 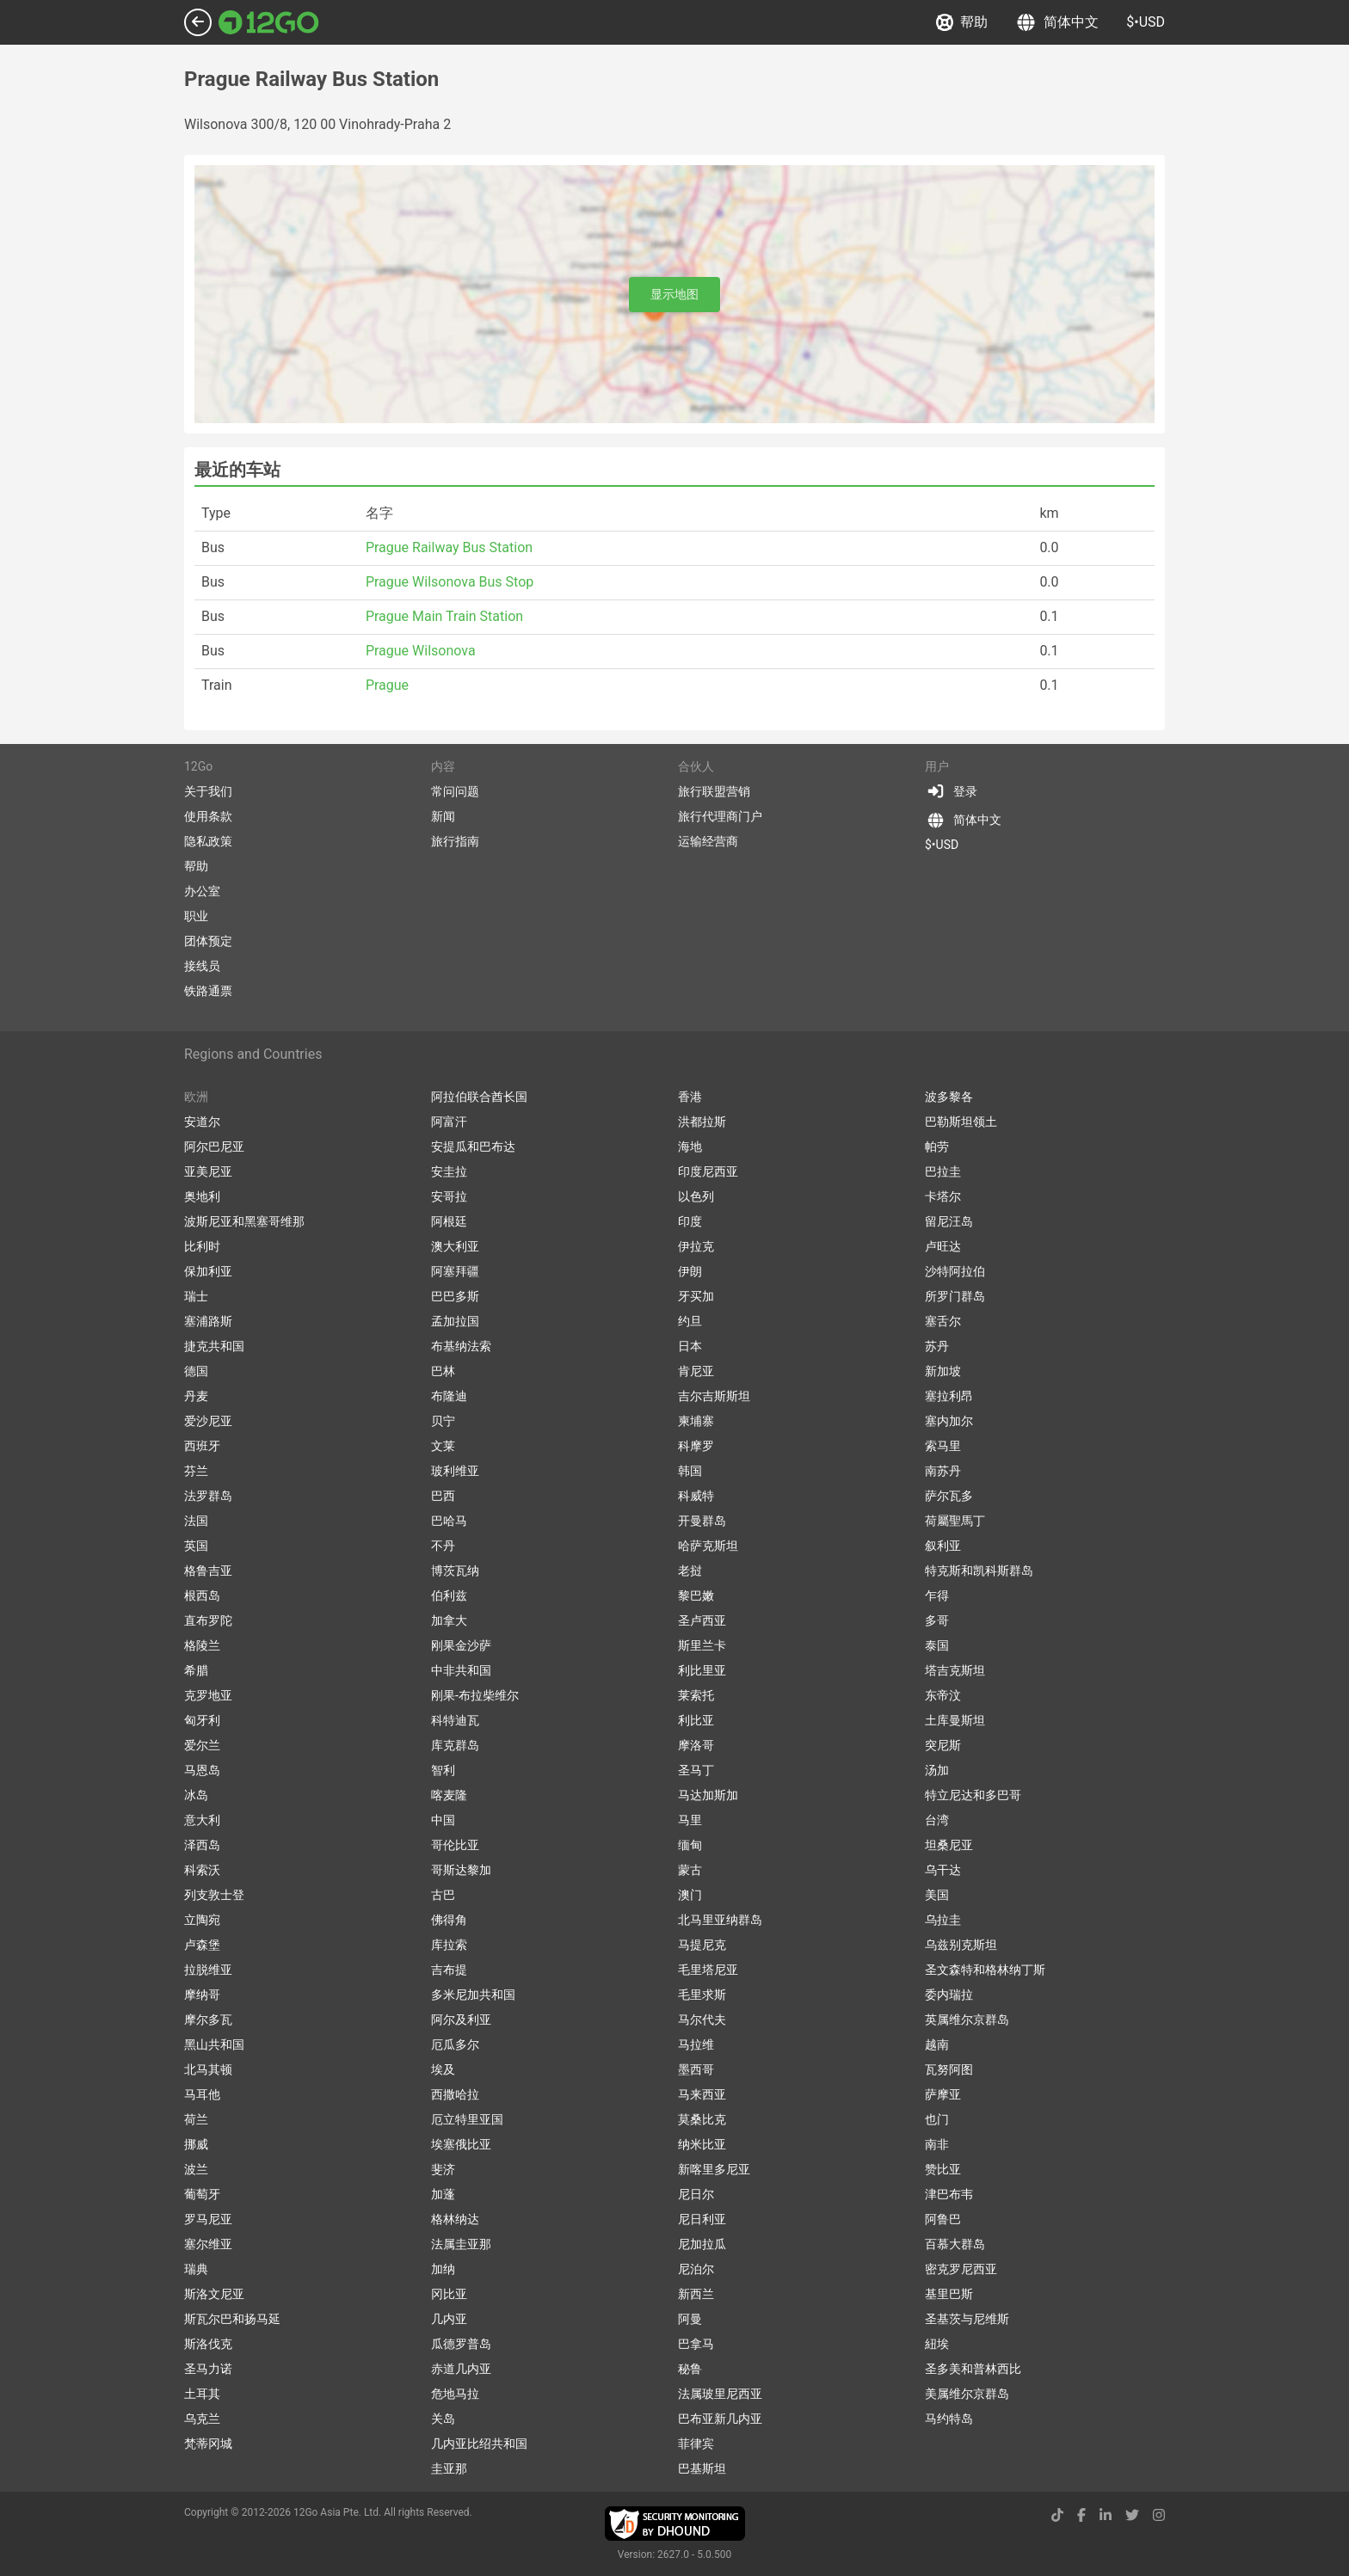 I want to click on 巴布亚新几内亚, so click(x=720, y=2418).